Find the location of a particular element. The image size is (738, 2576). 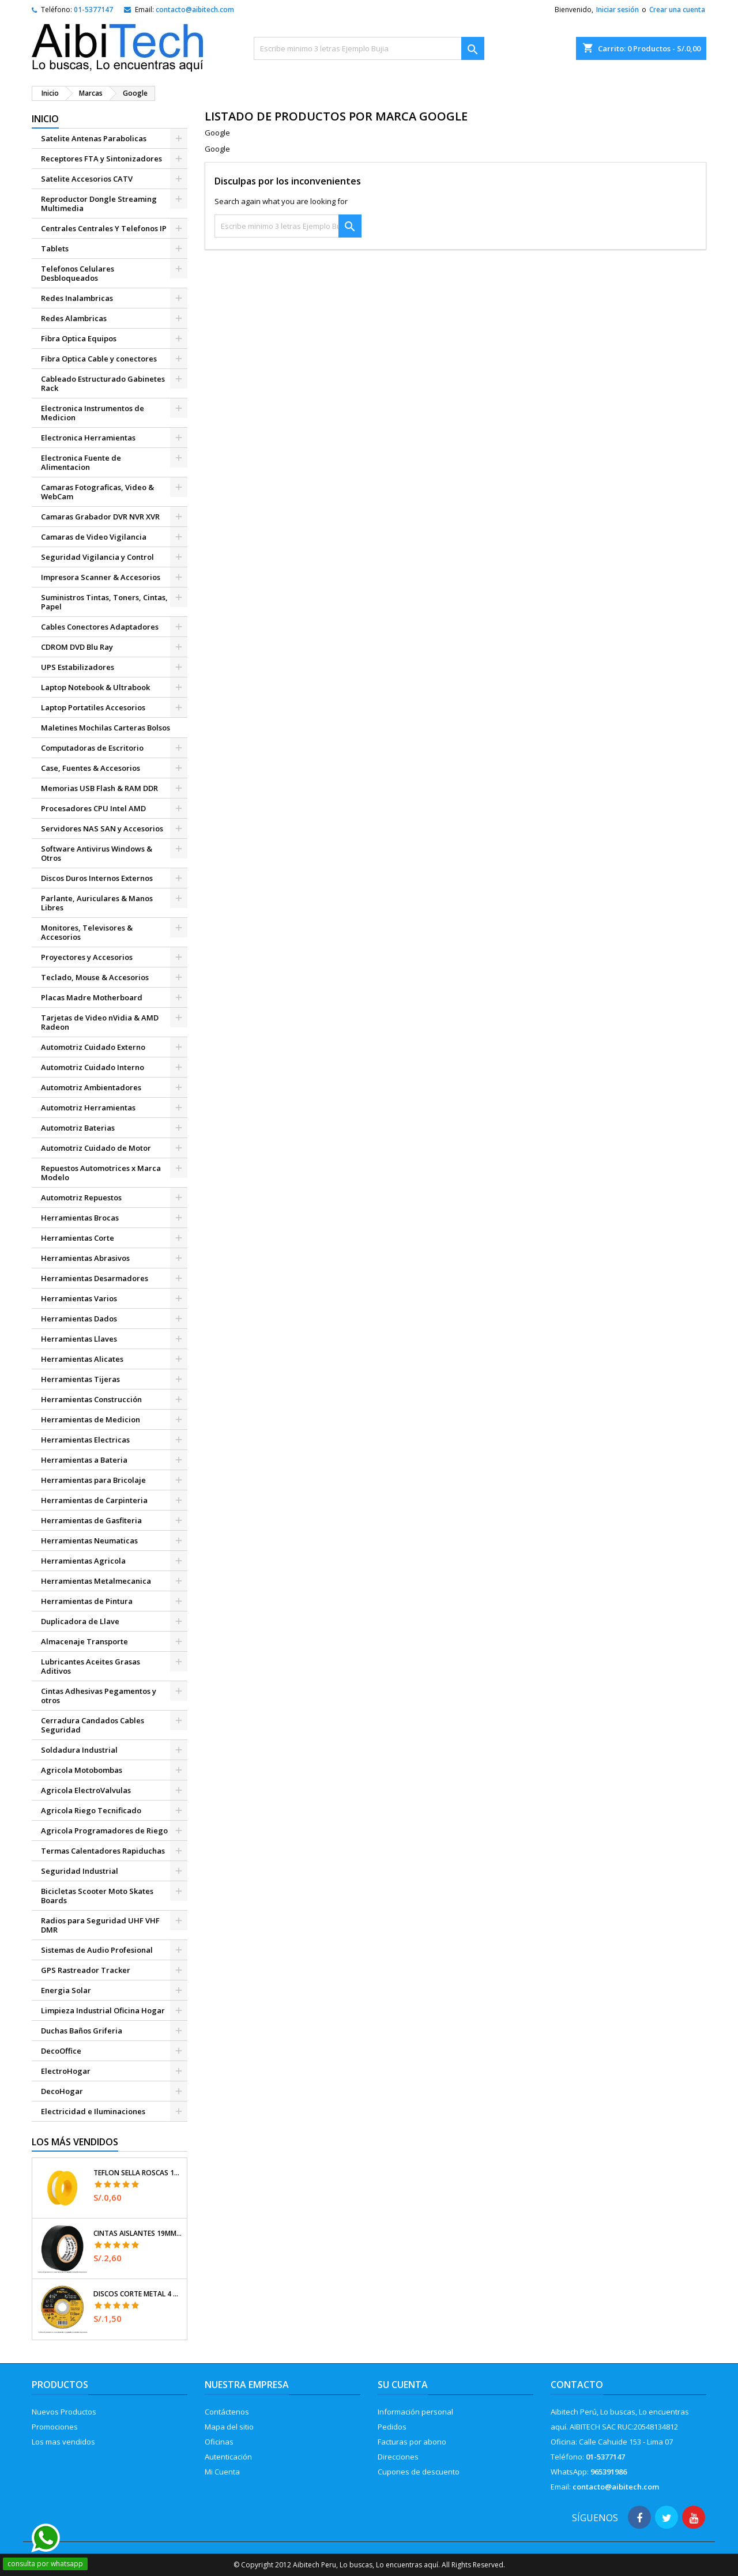

Agricola Programadores de Riego is located at coordinates (104, 1830).